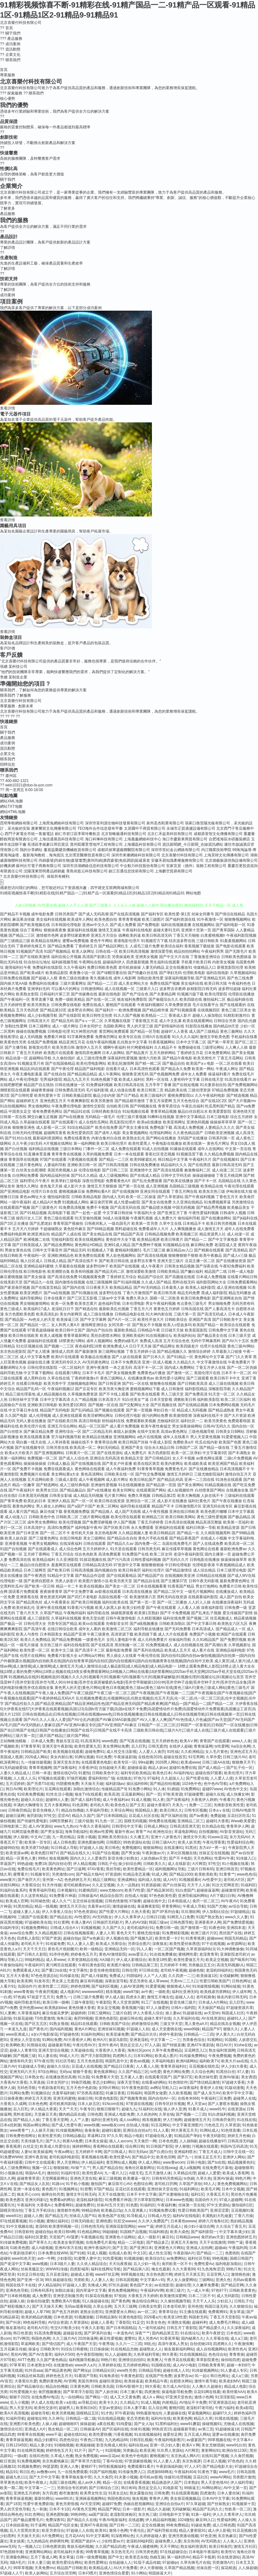  What do you see at coordinates (230, 2200) in the screenshot?
I see `97成人超碰网` at bounding box center [230, 2200].